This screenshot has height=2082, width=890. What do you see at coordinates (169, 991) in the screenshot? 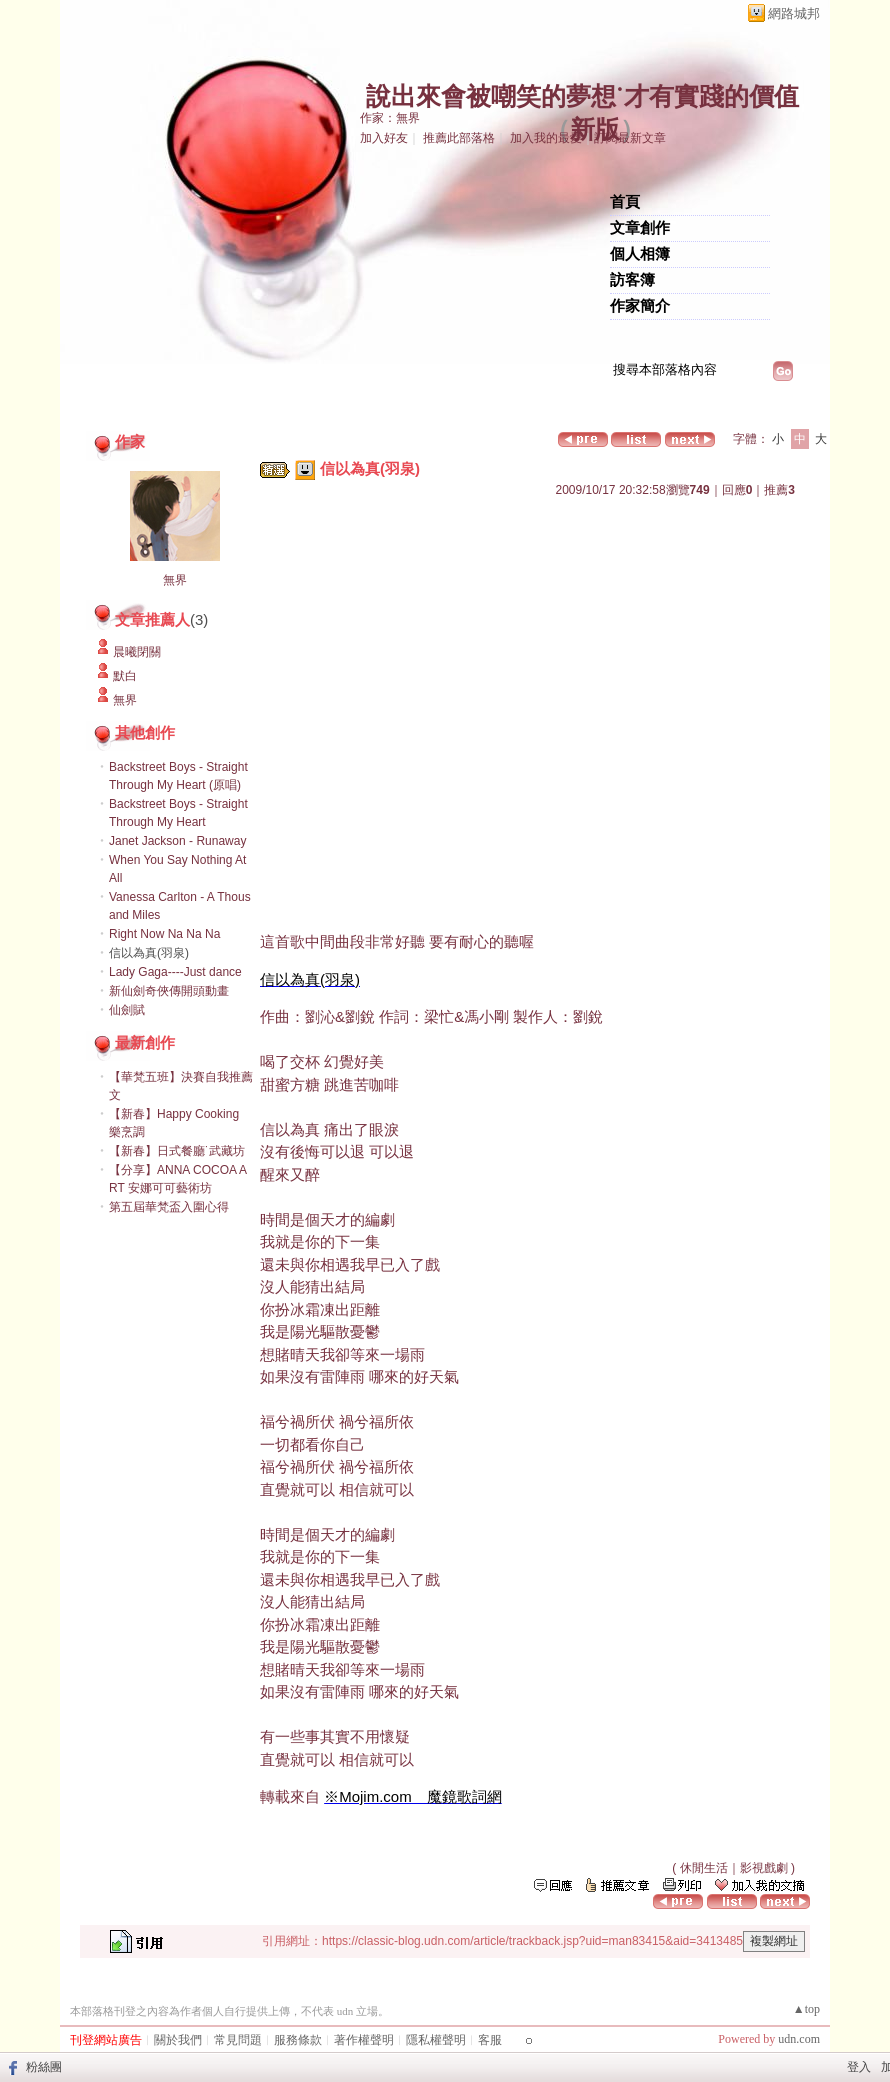
I see `新仙劍奇俠傳開頭動畫` at bounding box center [169, 991].